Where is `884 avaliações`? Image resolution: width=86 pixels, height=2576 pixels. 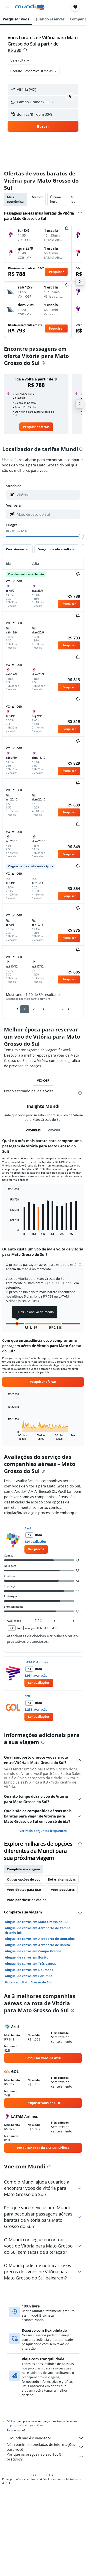
884 avaliações is located at coordinates (35, 1541).